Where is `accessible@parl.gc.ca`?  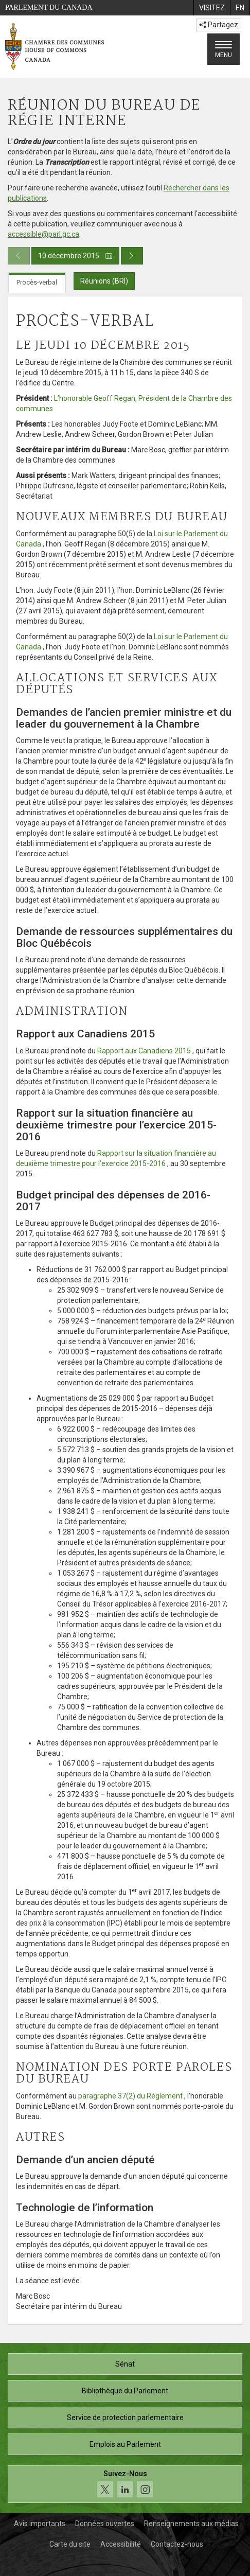
accessible@parl.gc.ca is located at coordinates (43, 234).